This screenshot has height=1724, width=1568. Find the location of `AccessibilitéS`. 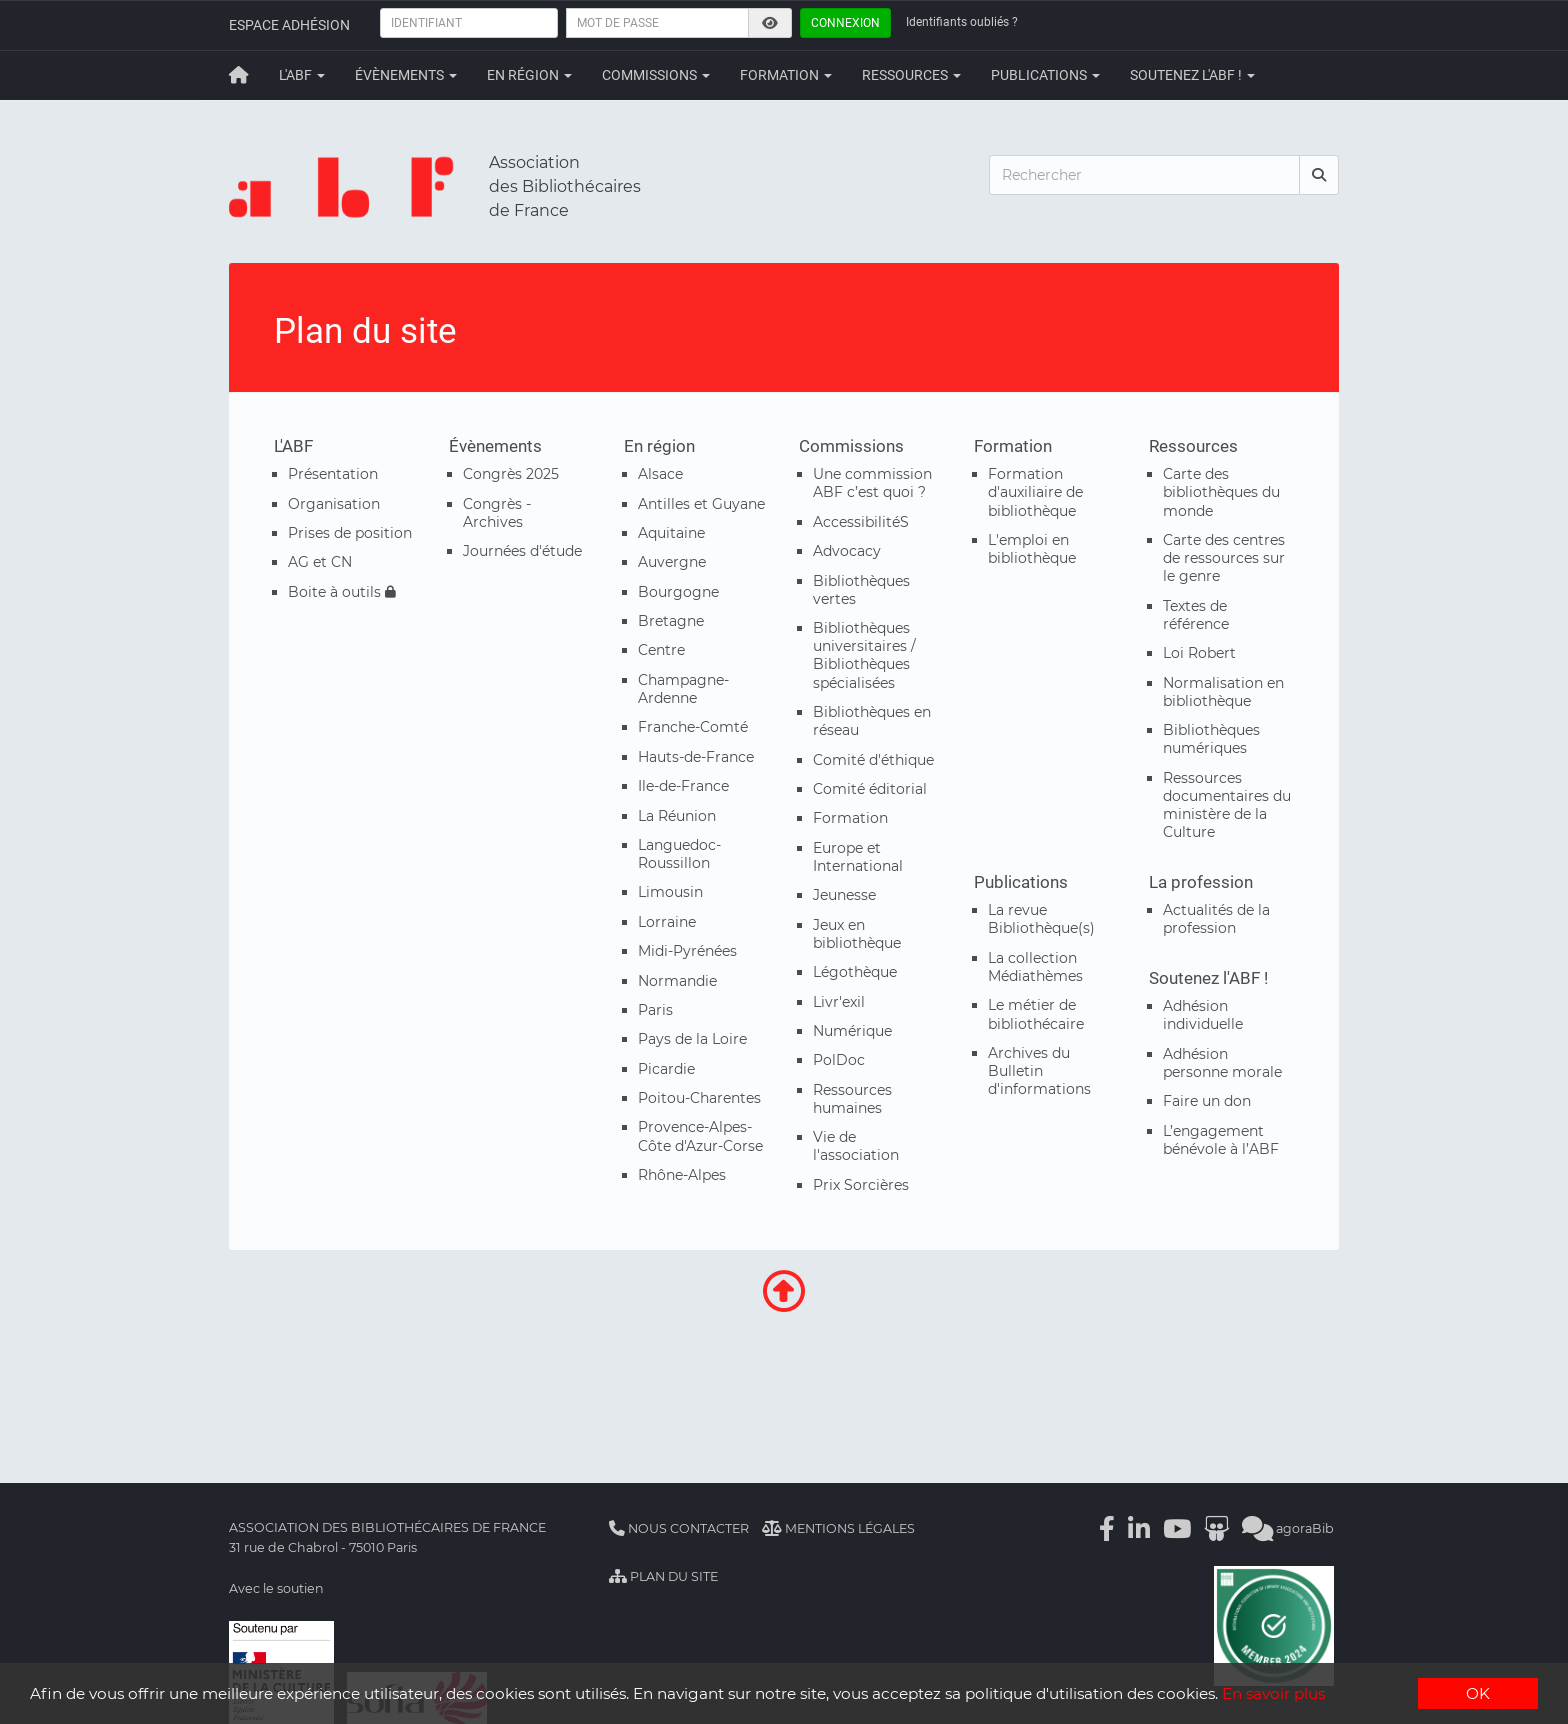

AccessibilitéS is located at coordinates (861, 522).